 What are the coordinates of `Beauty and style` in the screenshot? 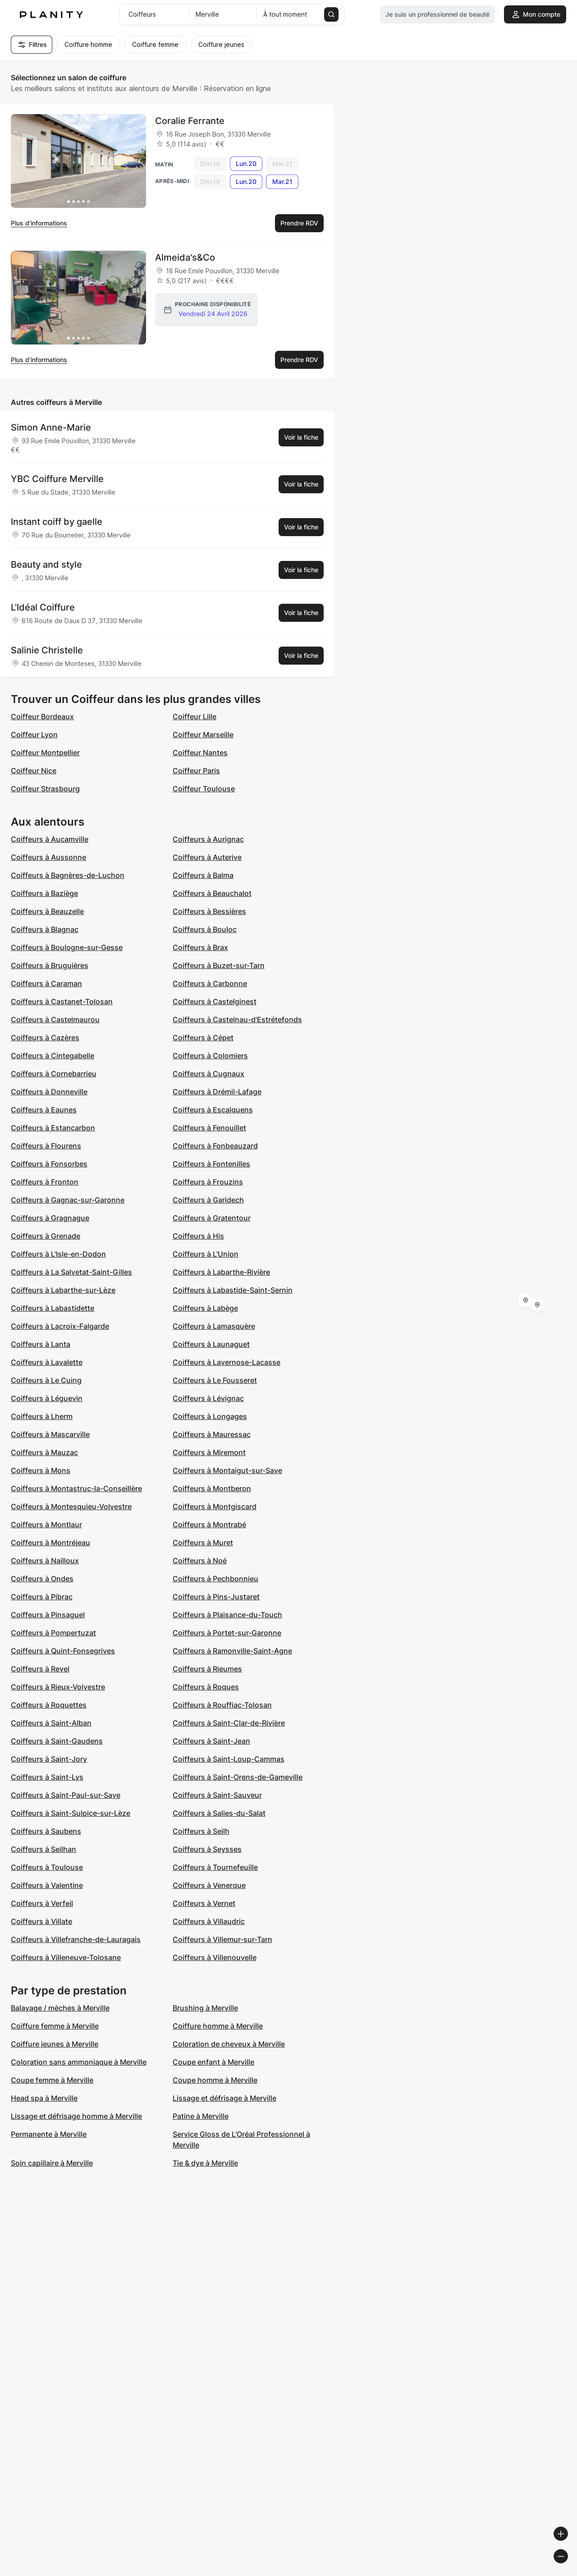 It's located at (46, 564).